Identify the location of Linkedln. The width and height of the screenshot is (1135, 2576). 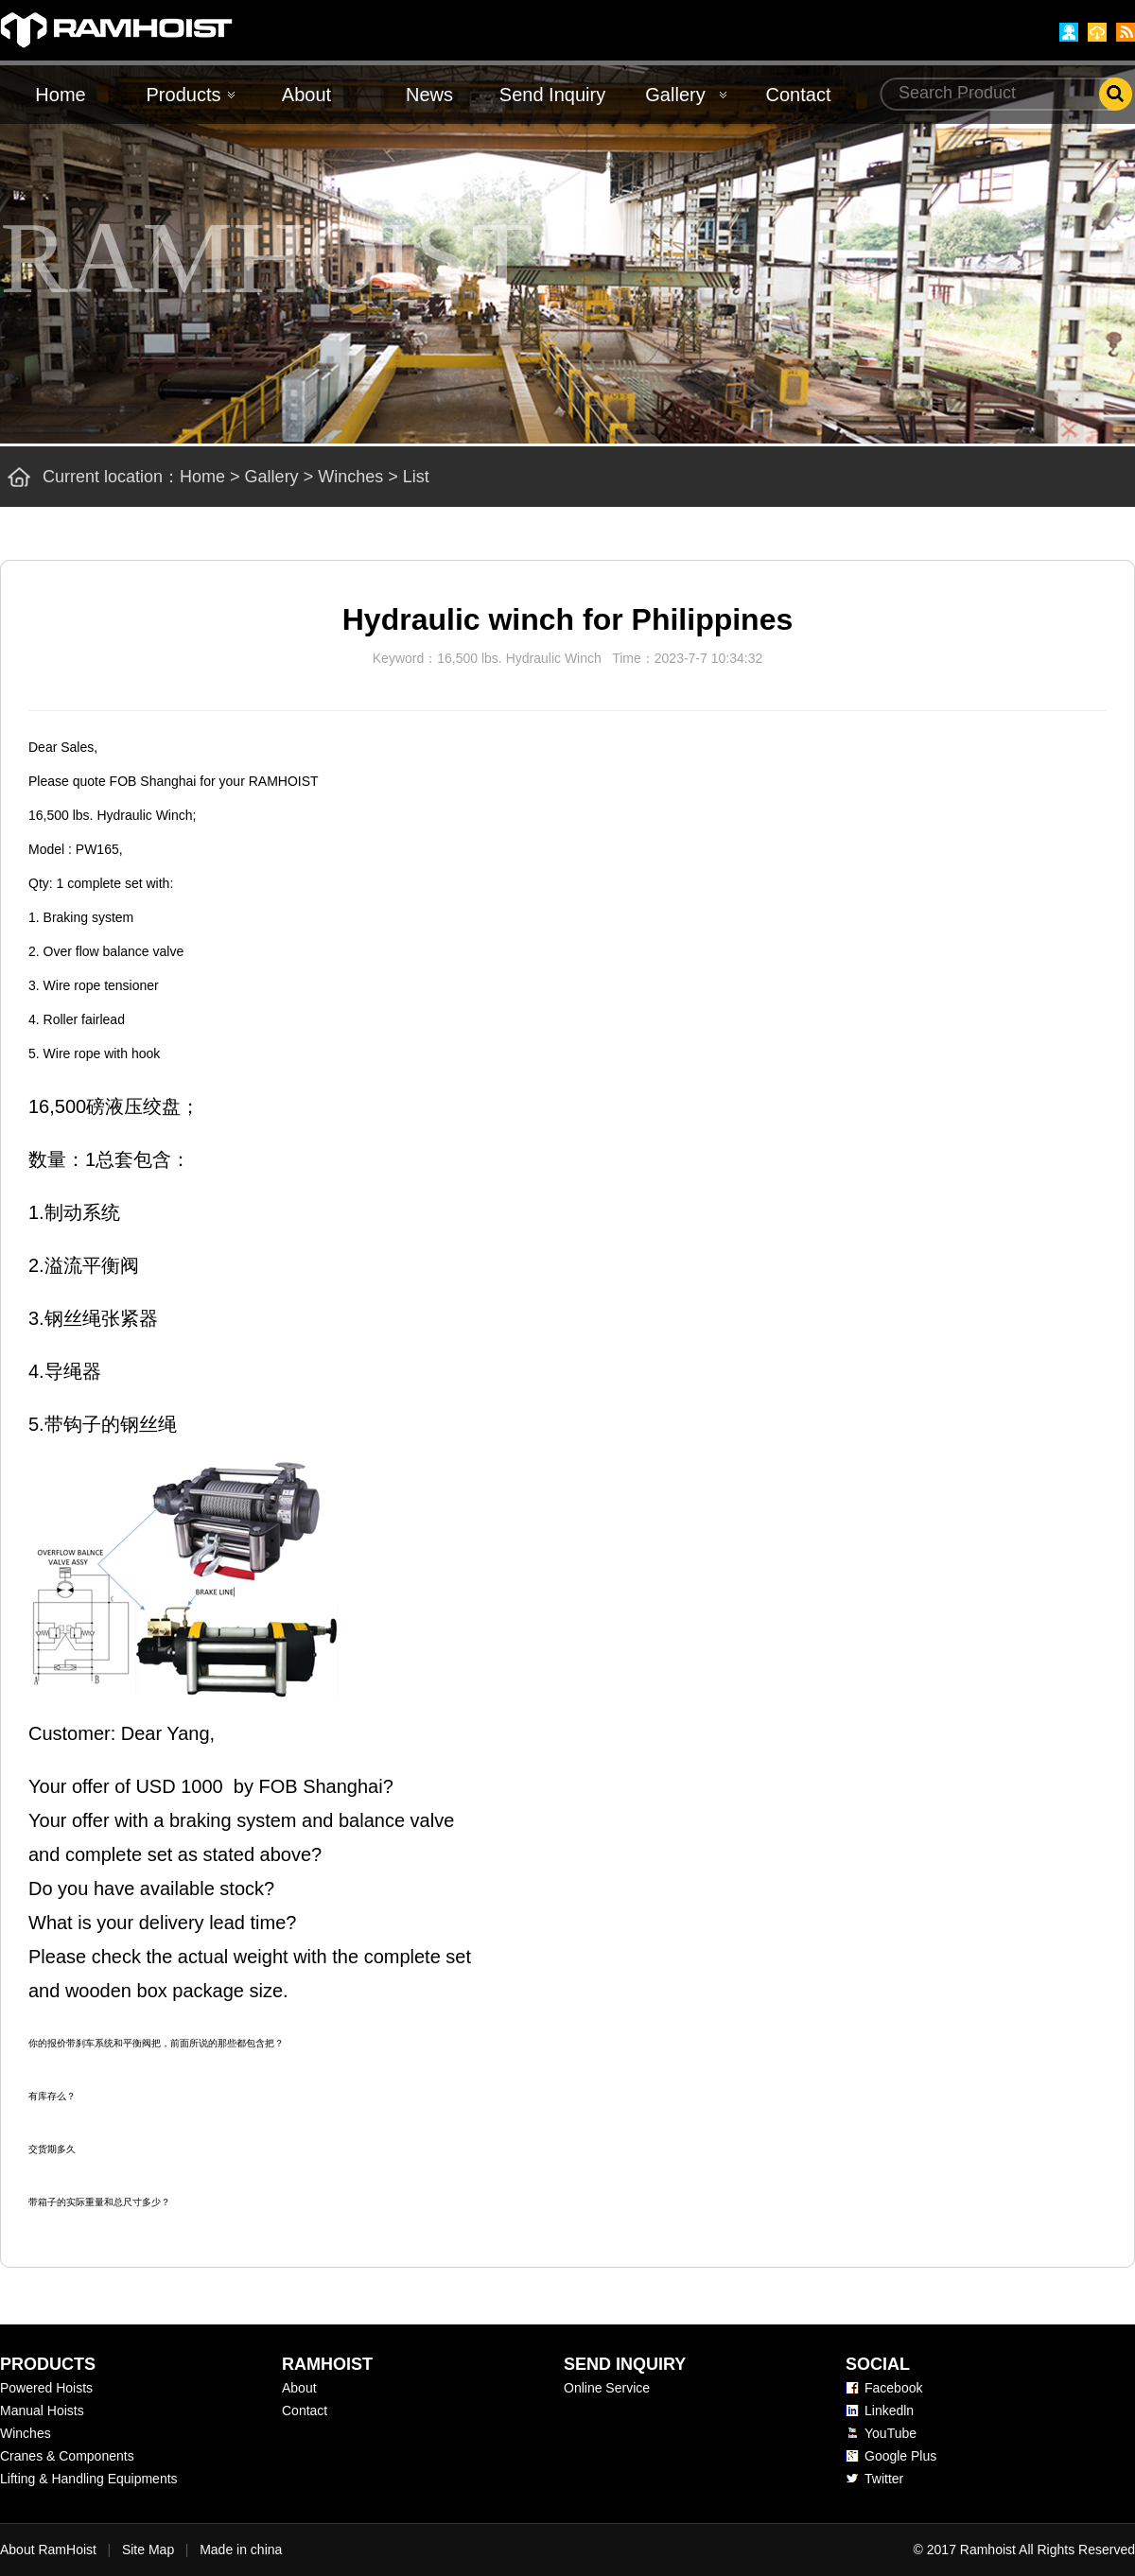
(889, 2410).